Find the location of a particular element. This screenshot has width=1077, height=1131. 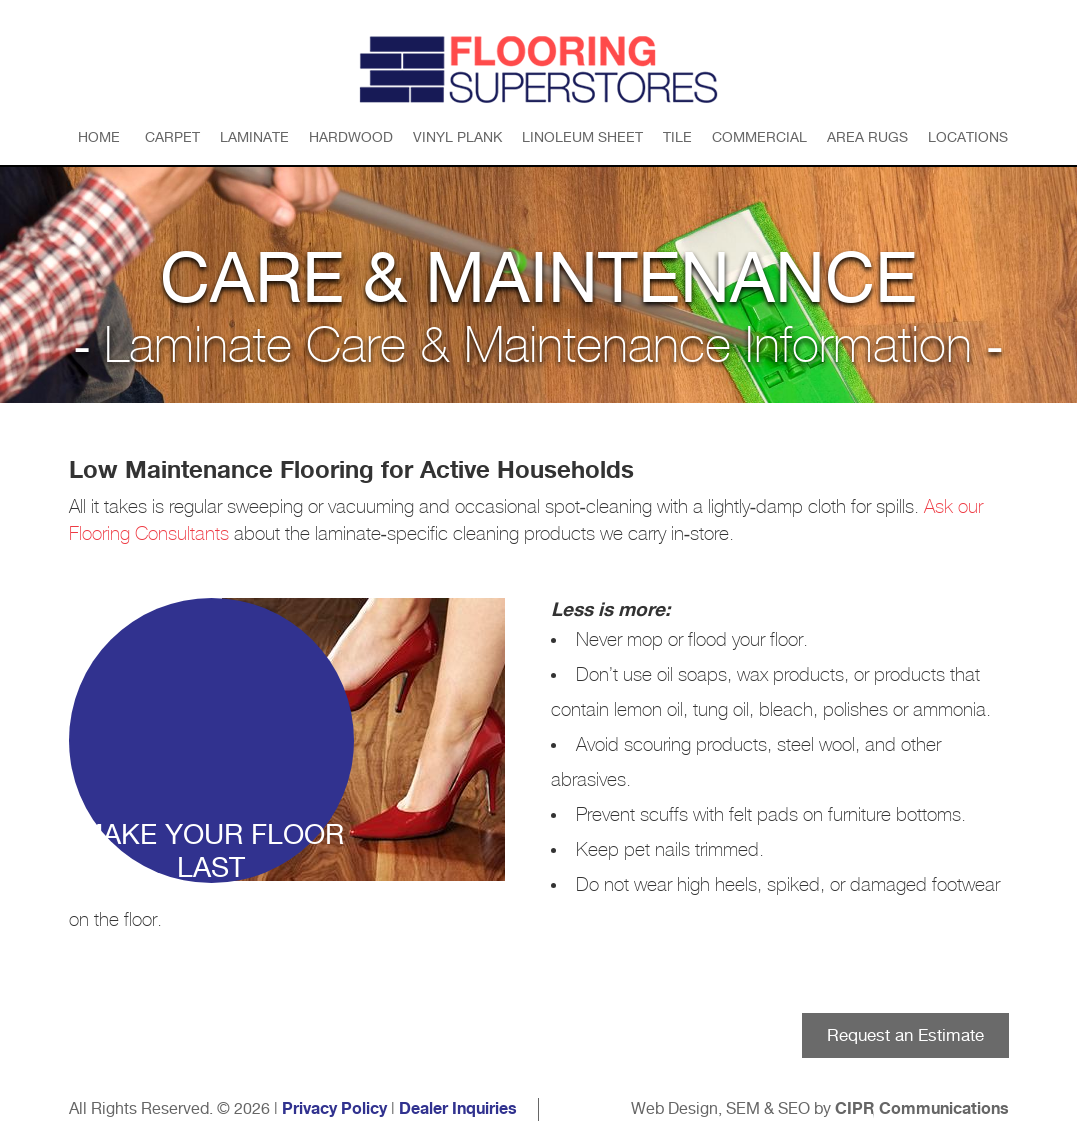

Locations is located at coordinates (968, 137).